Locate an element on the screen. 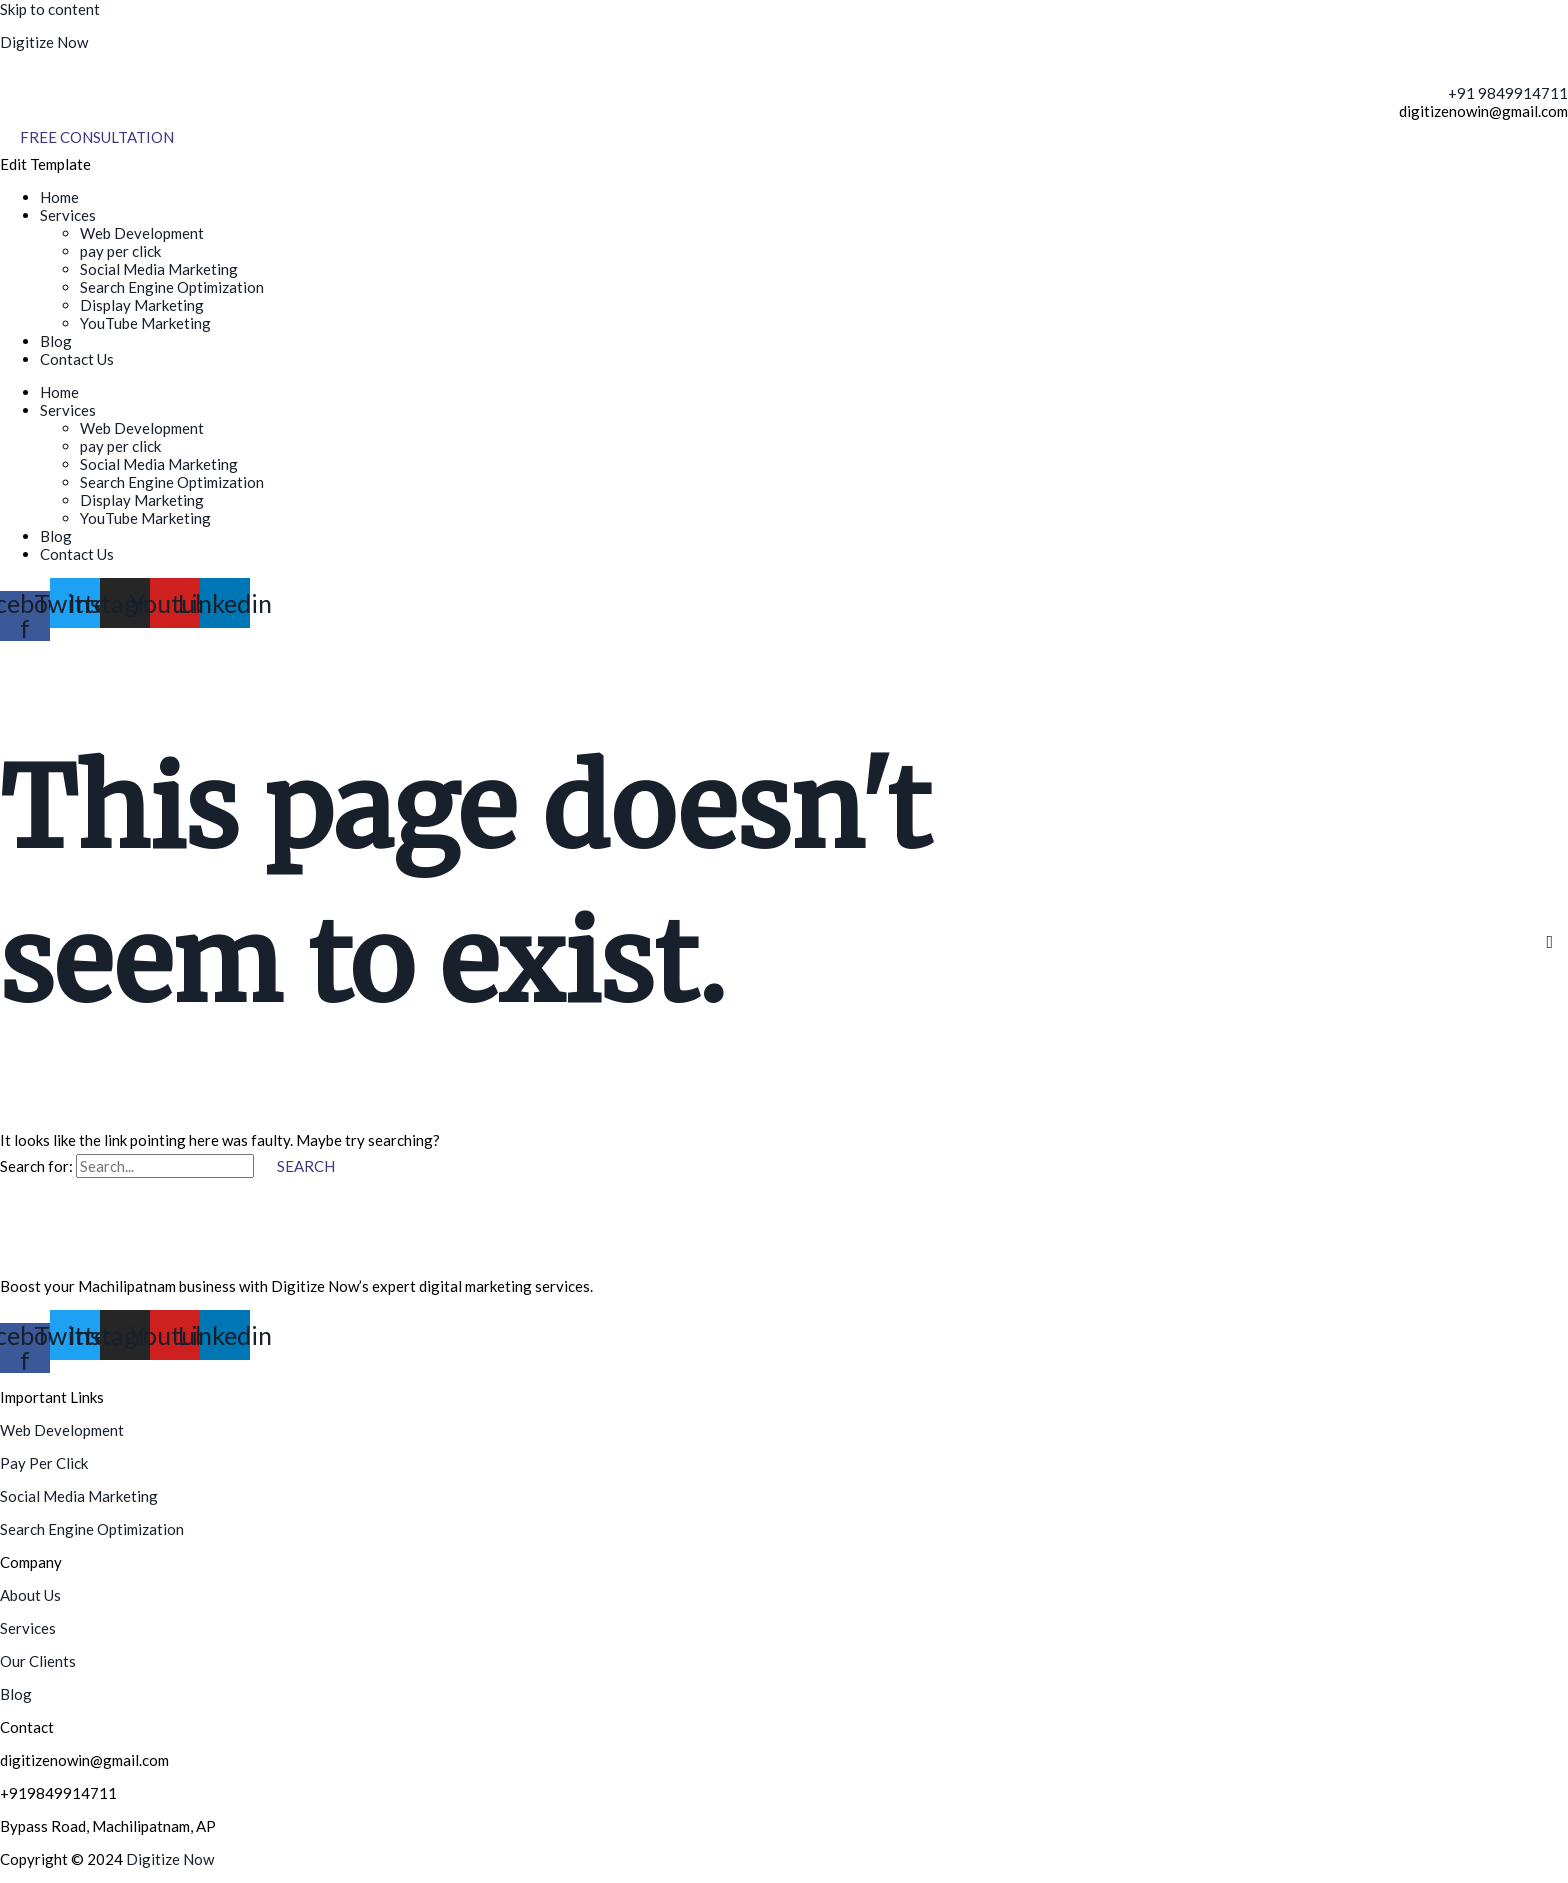  Digitize Now is located at coordinates (44, 42).